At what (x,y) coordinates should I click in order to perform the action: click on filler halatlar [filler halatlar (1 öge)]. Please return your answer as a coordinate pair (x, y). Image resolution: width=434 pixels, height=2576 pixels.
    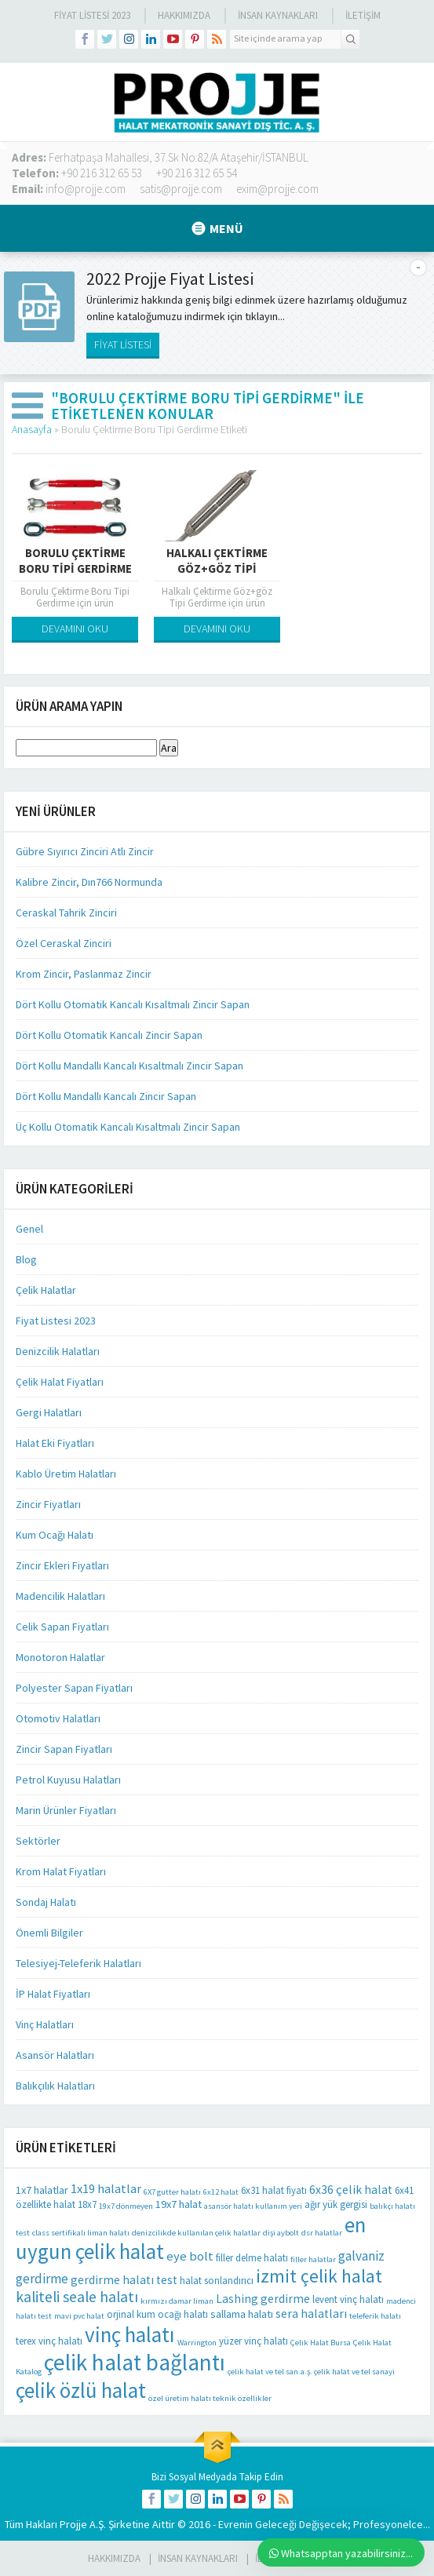
    Looking at the image, I should click on (313, 2259).